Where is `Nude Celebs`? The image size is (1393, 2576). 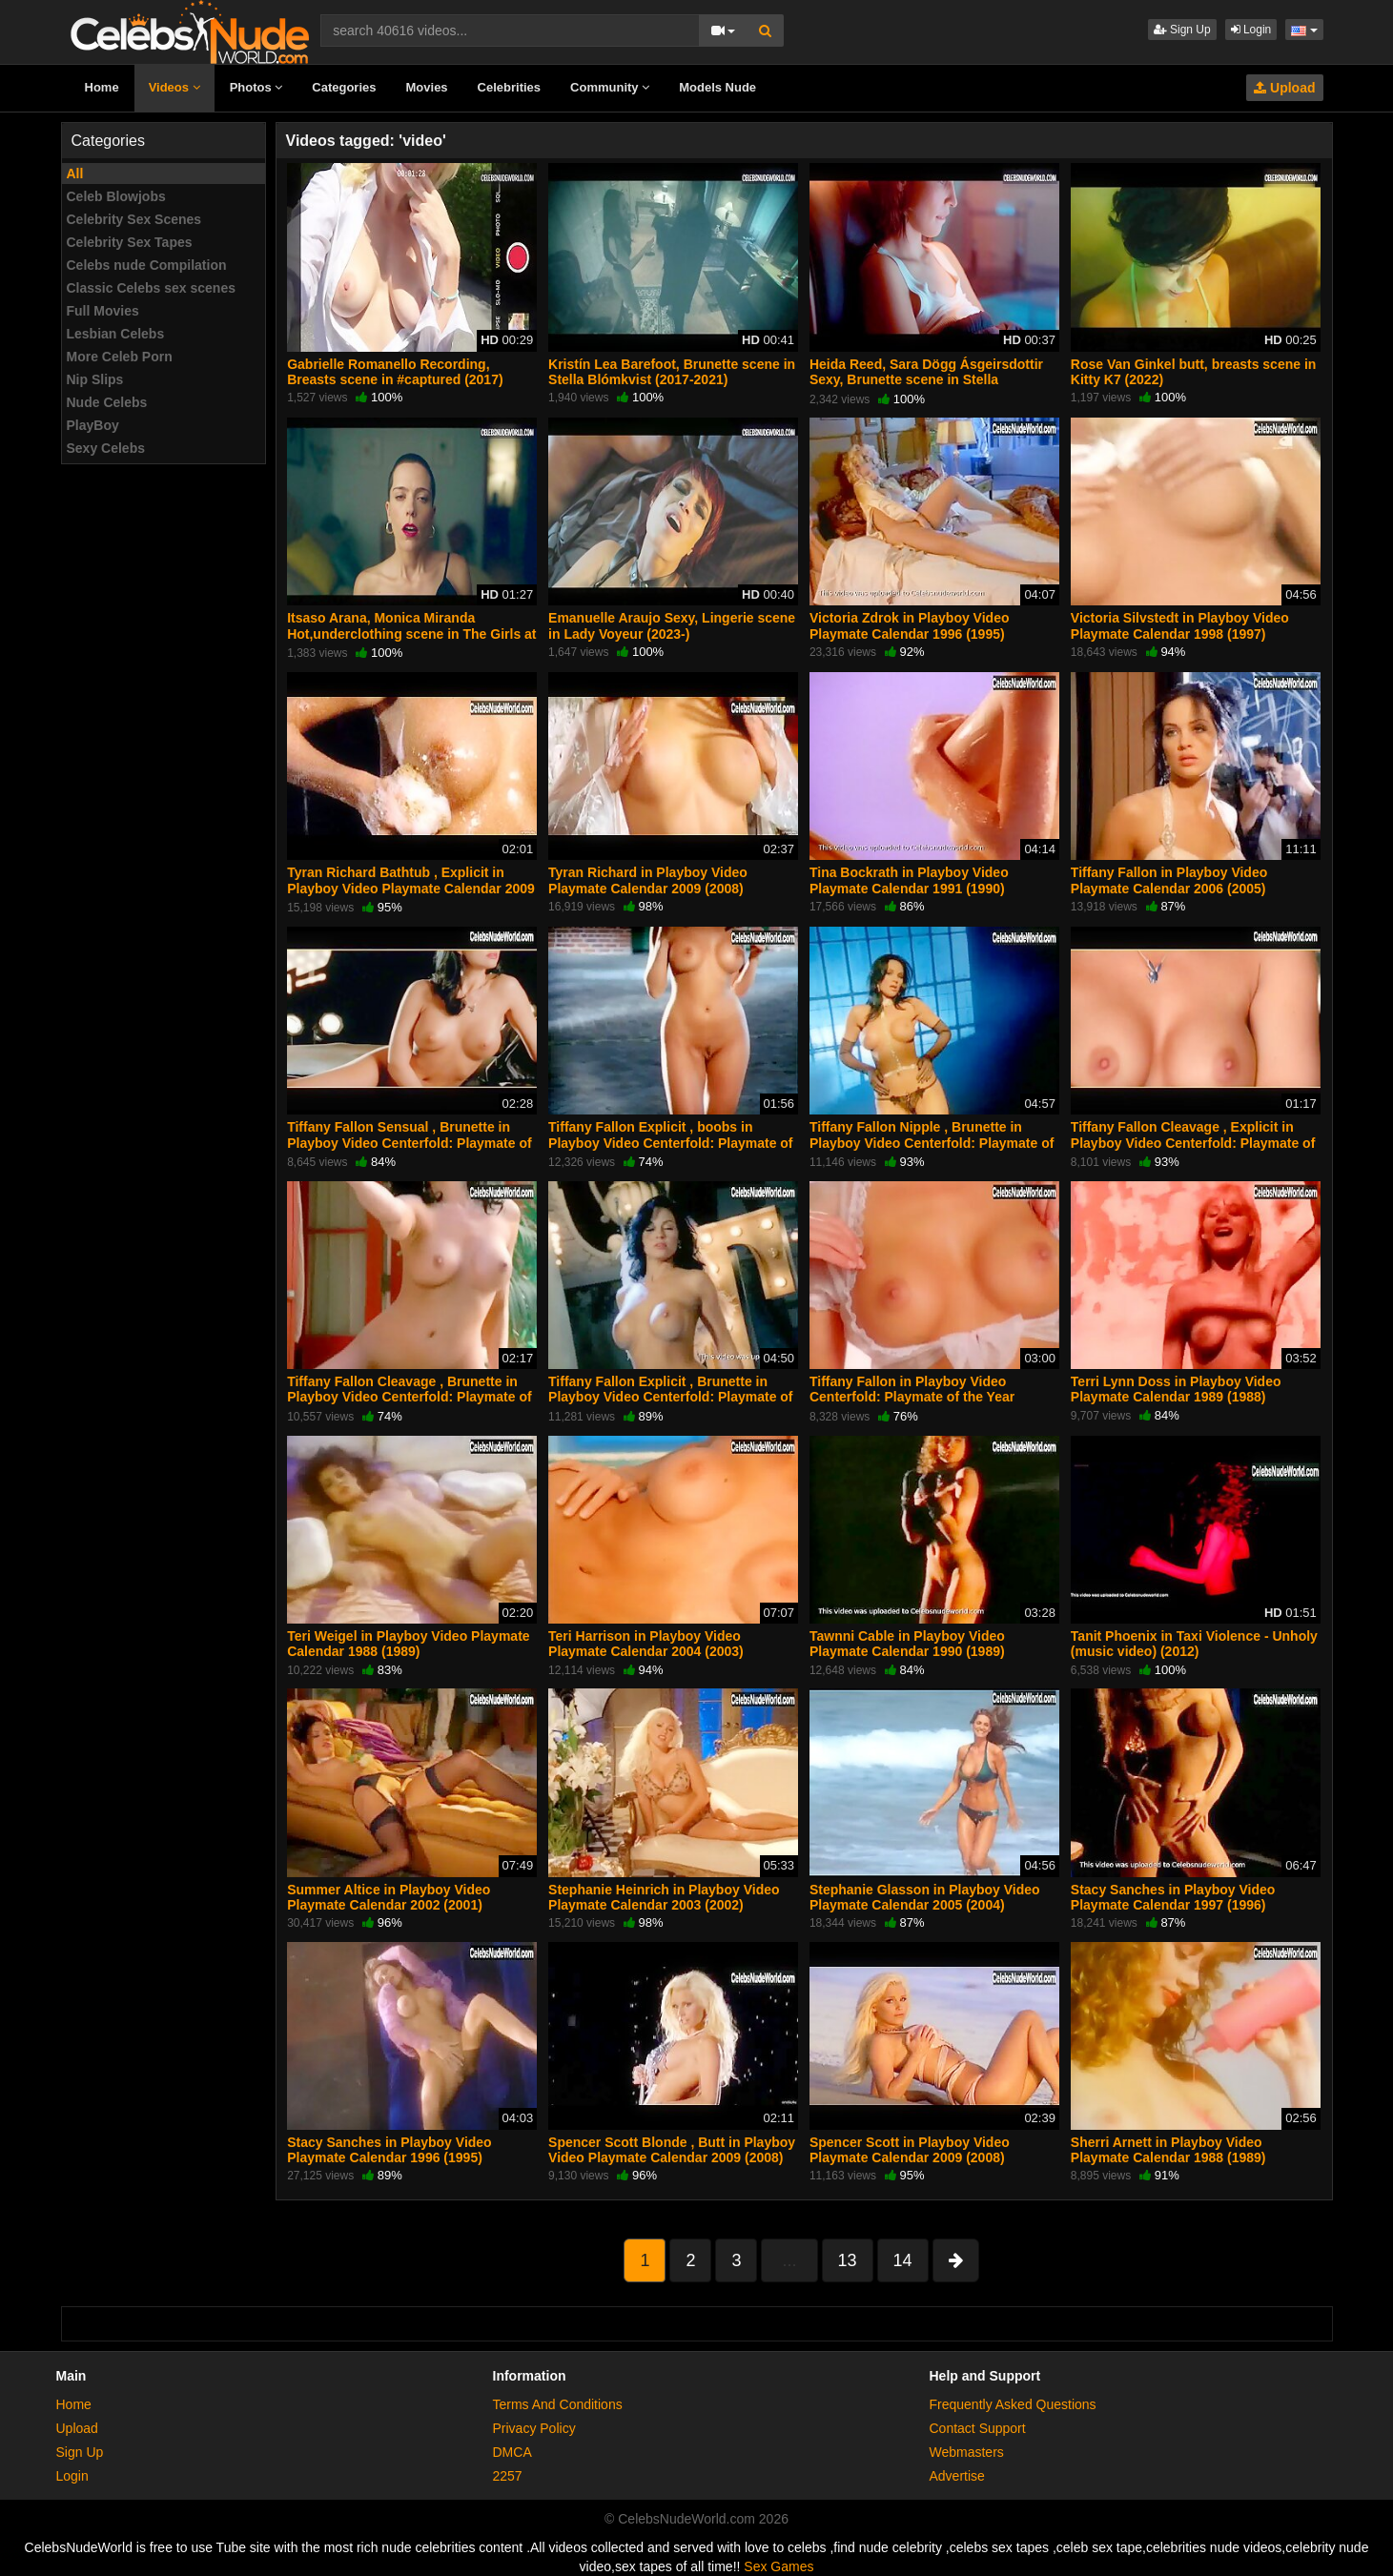 Nude Celebs is located at coordinates (107, 402).